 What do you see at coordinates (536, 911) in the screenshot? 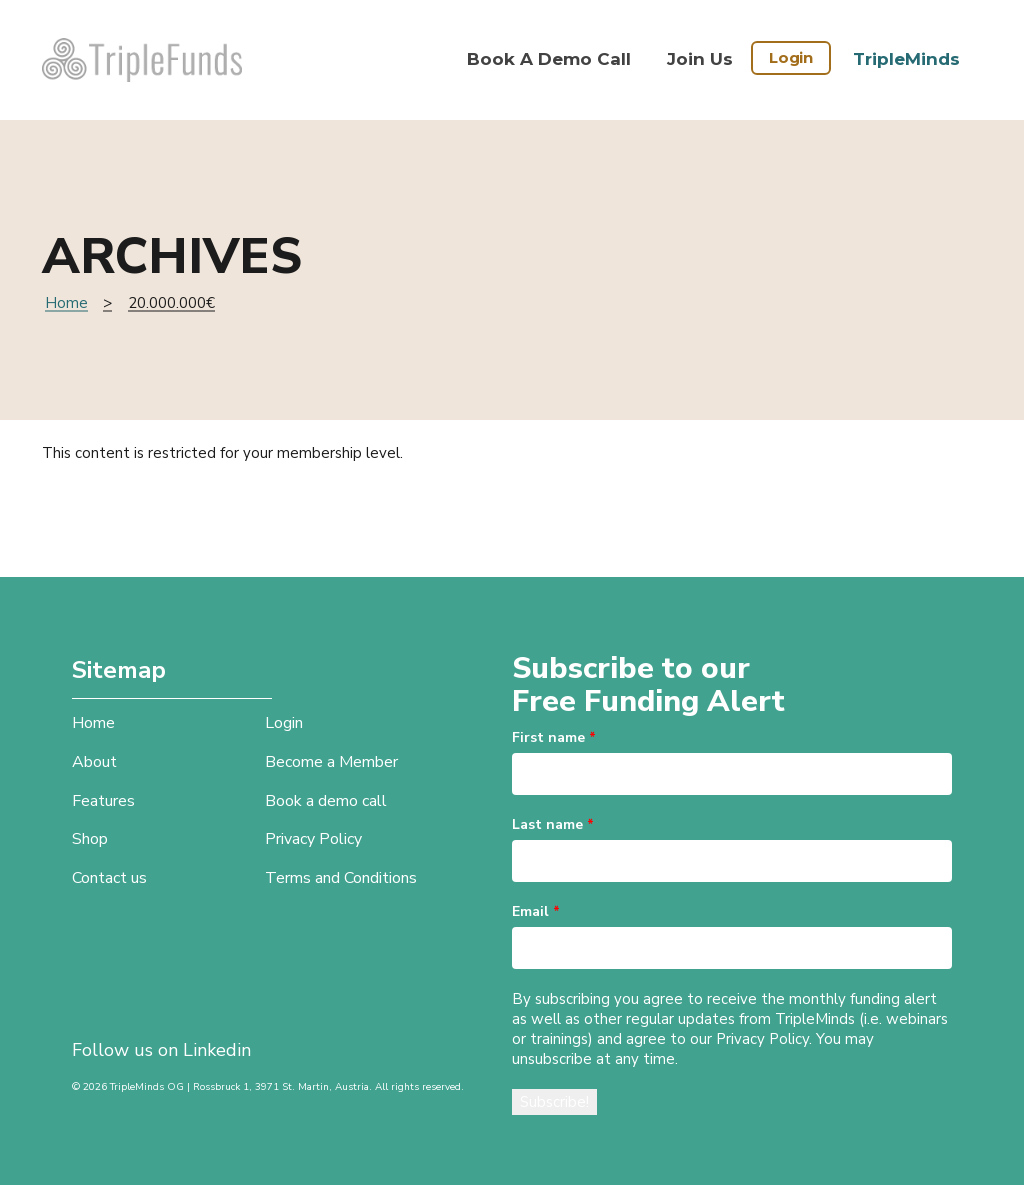
I see `Email` at bounding box center [536, 911].